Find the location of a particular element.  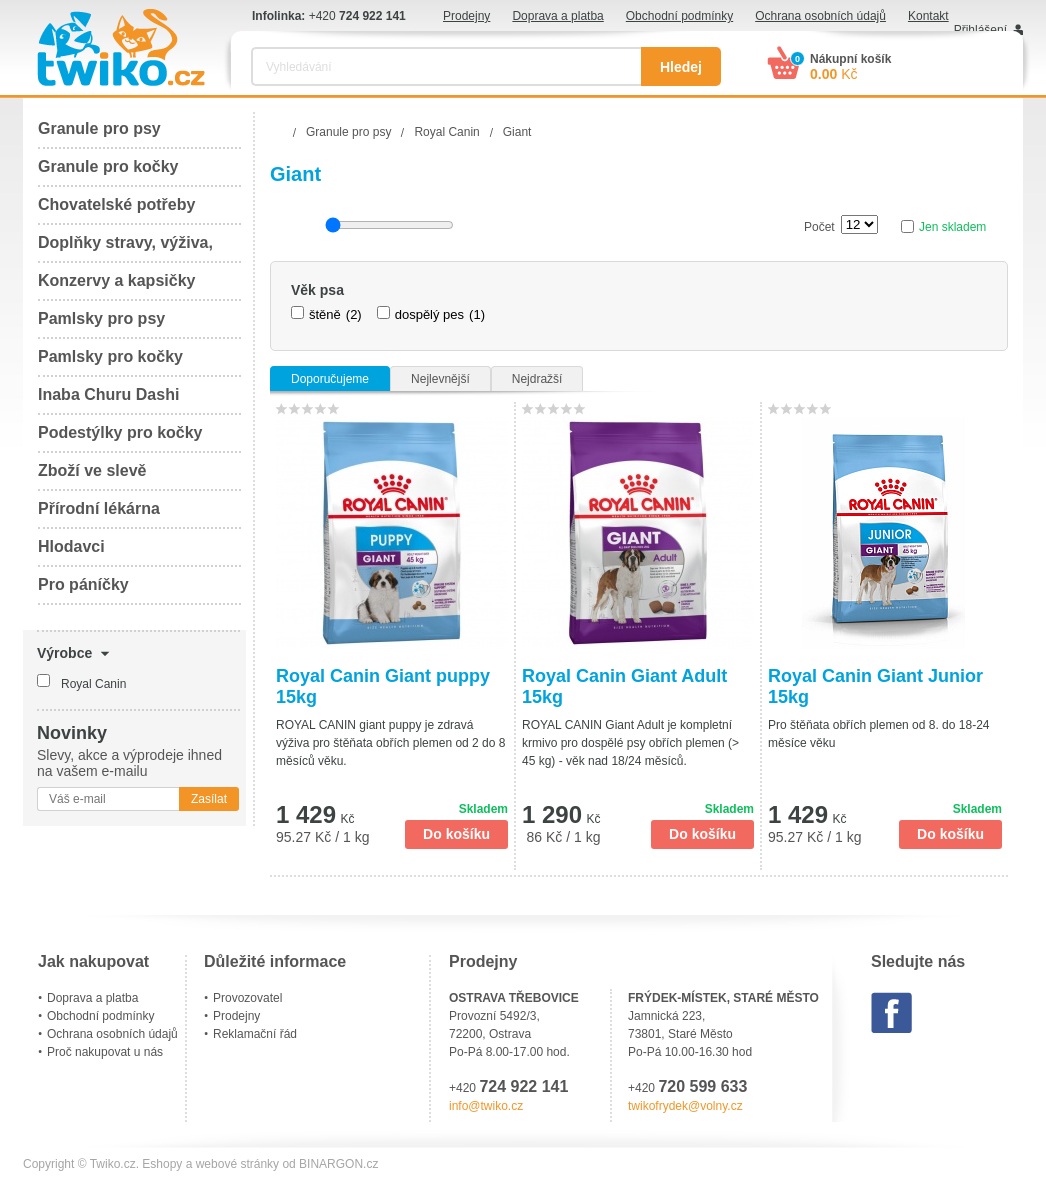

Granule pro kočky is located at coordinates (108, 166).